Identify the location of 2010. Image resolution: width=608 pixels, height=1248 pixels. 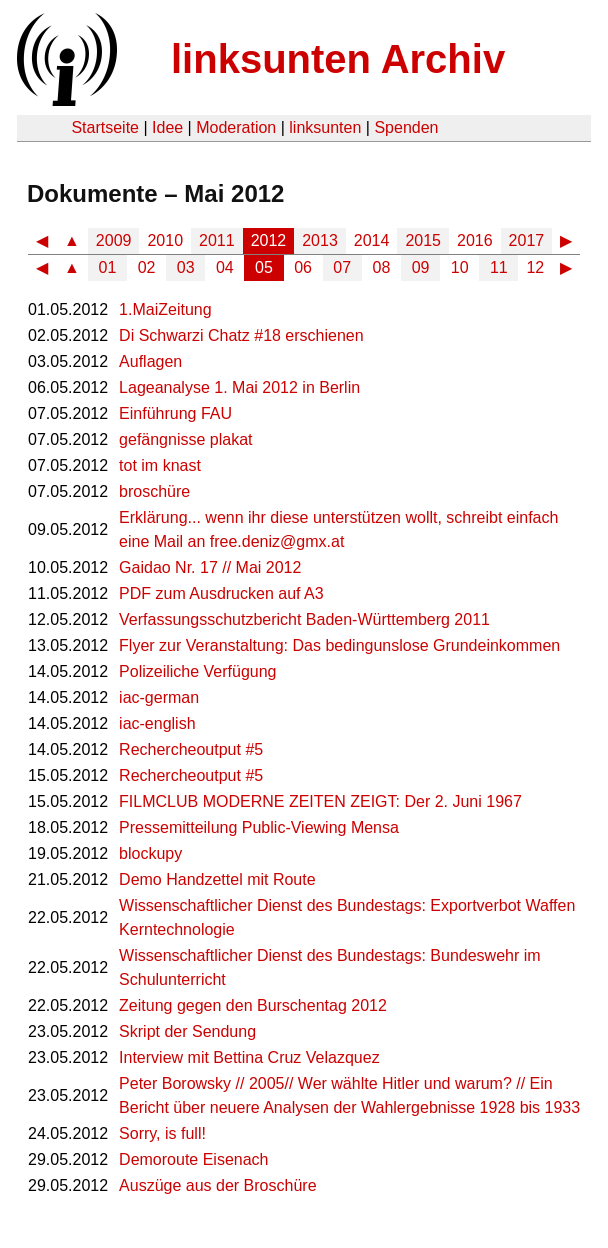
(165, 240).